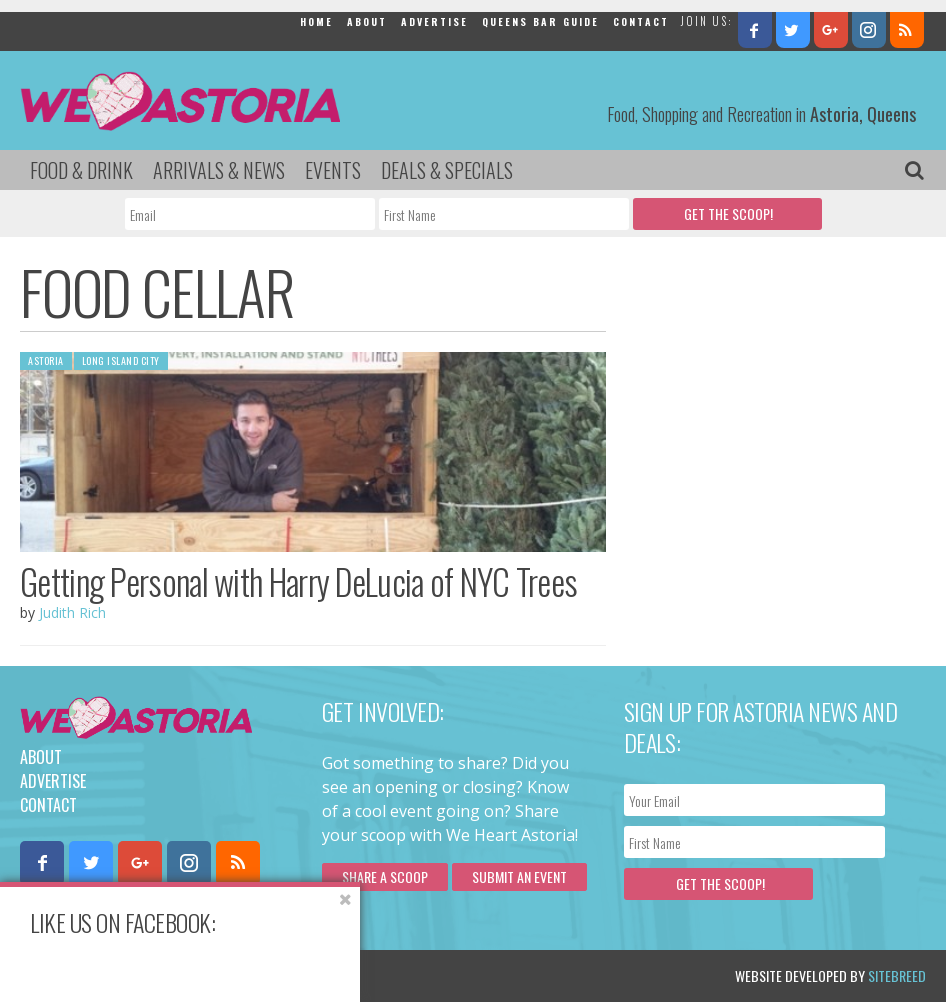 The height and width of the screenshot is (1002, 946). I want to click on Privacy Policy, so click(222, 975).